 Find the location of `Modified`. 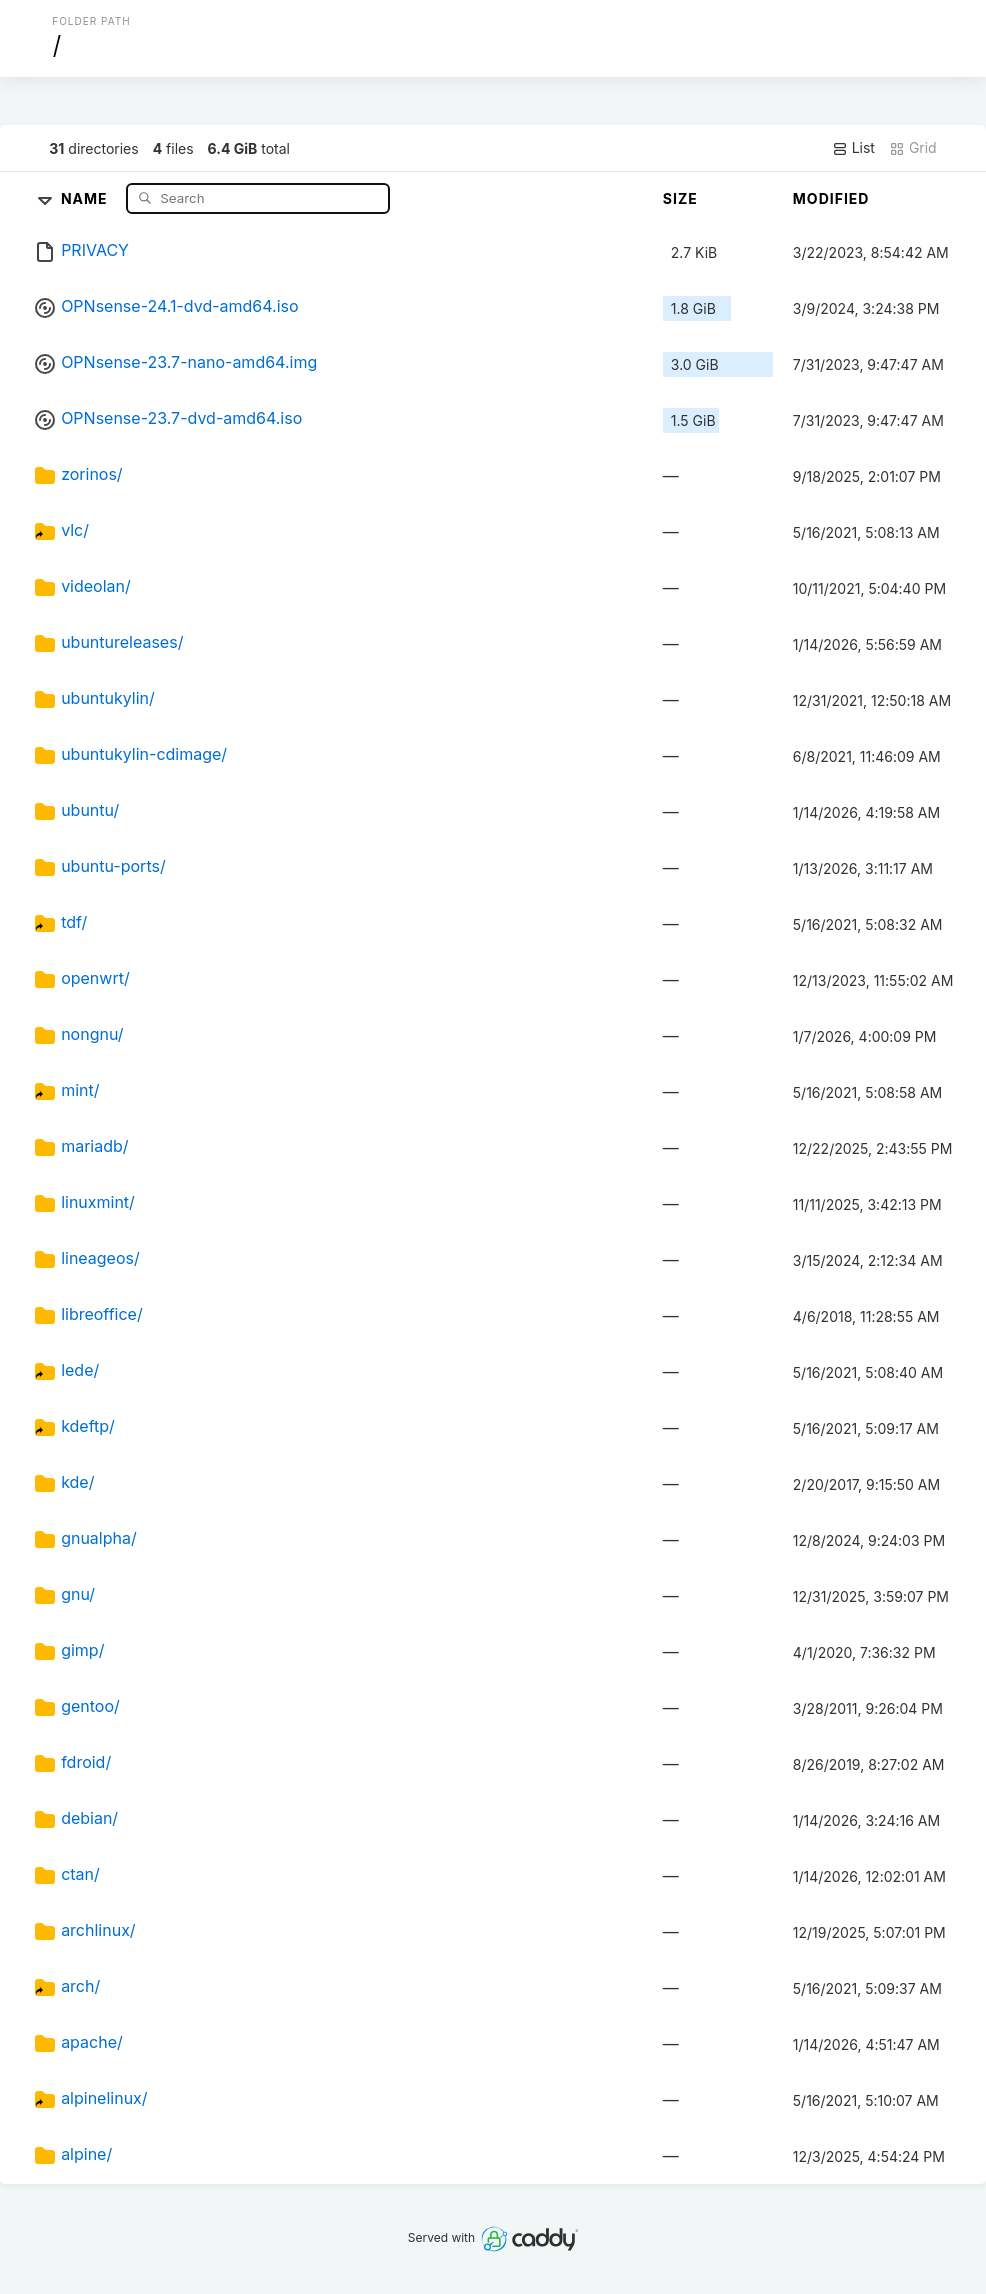

Modified is located at coordinates (831, 198).